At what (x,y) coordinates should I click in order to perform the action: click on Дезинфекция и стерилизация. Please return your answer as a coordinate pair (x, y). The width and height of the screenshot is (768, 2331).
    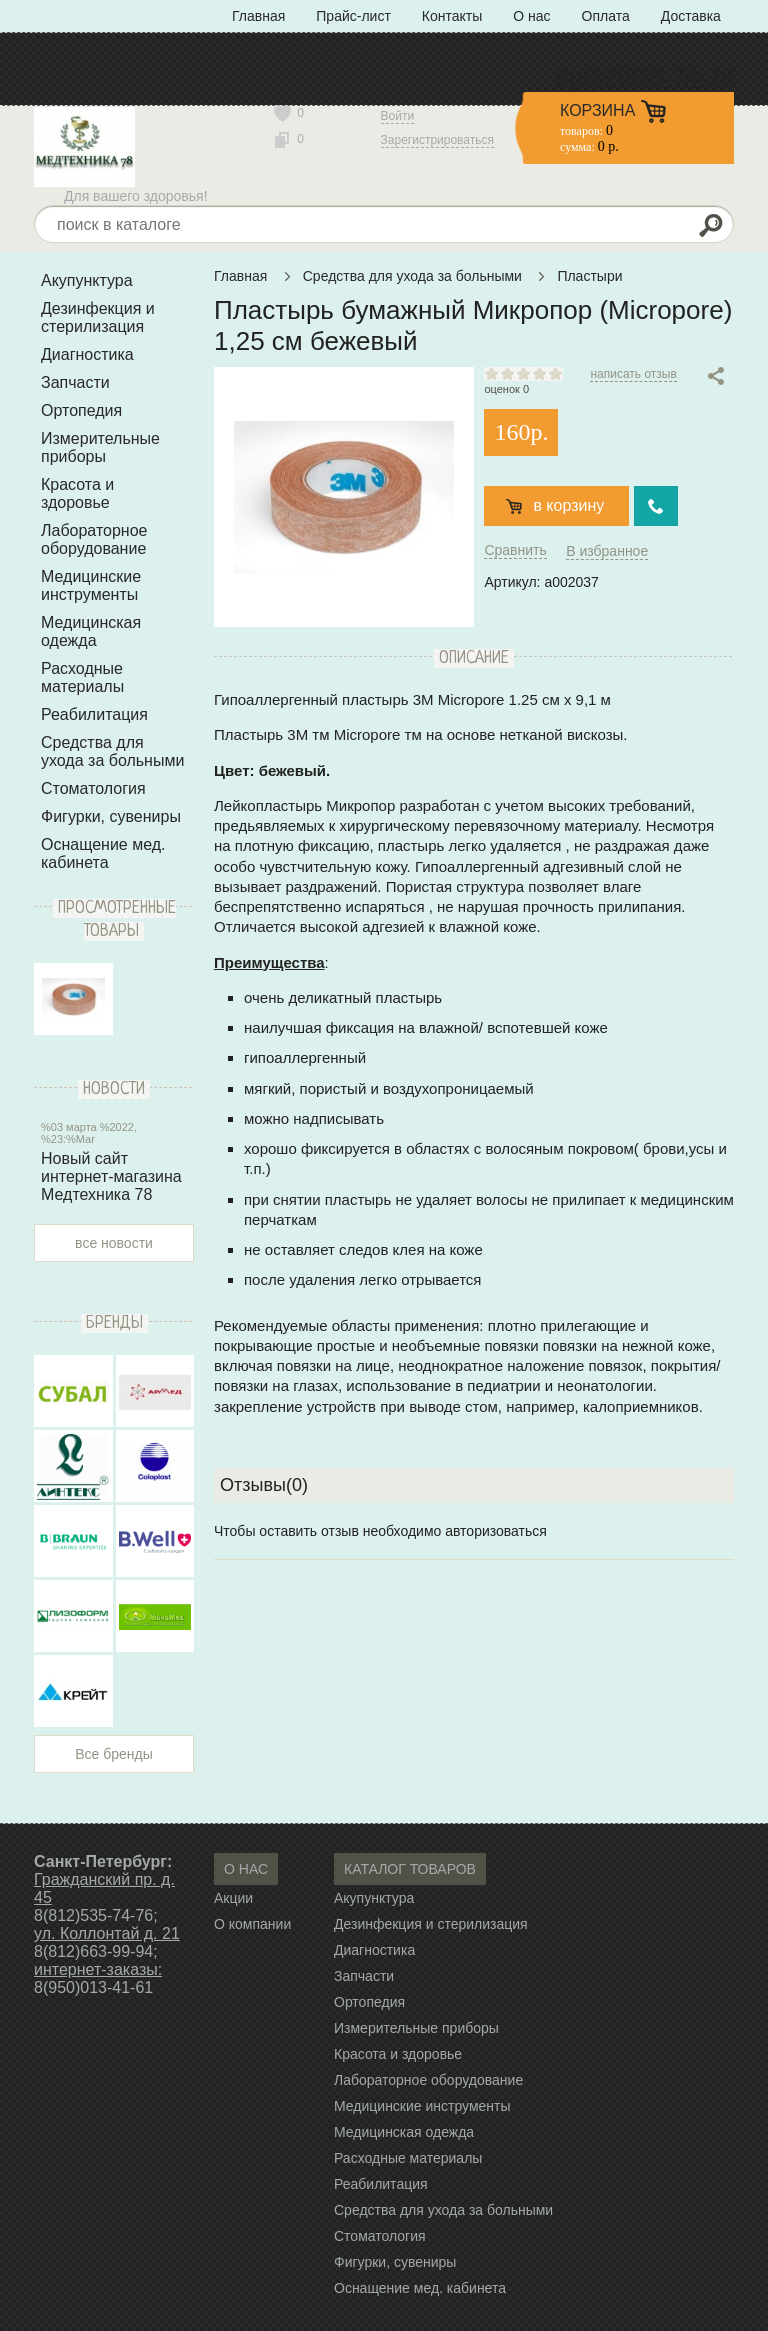
    Looking at the image, I should click on (98, 317).